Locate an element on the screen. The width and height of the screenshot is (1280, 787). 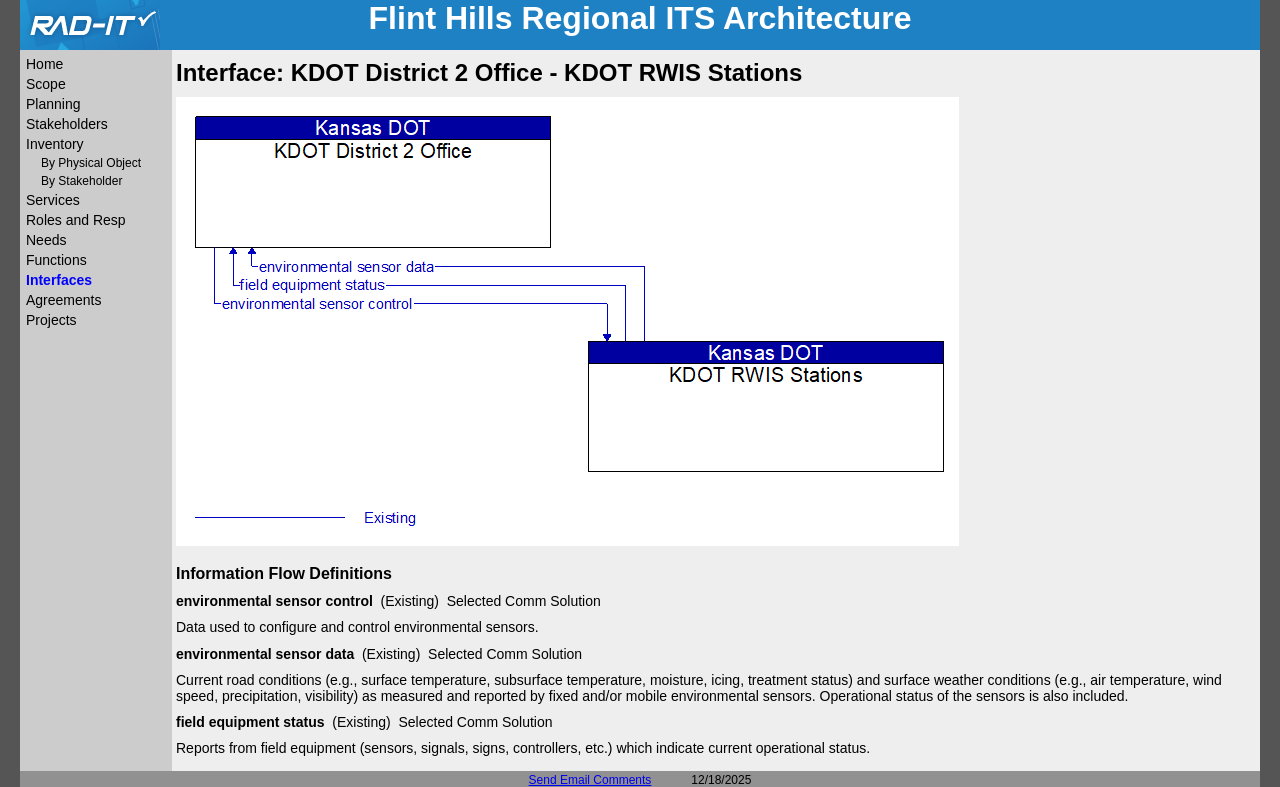
Interfaces is located at coordinates (59, 280).